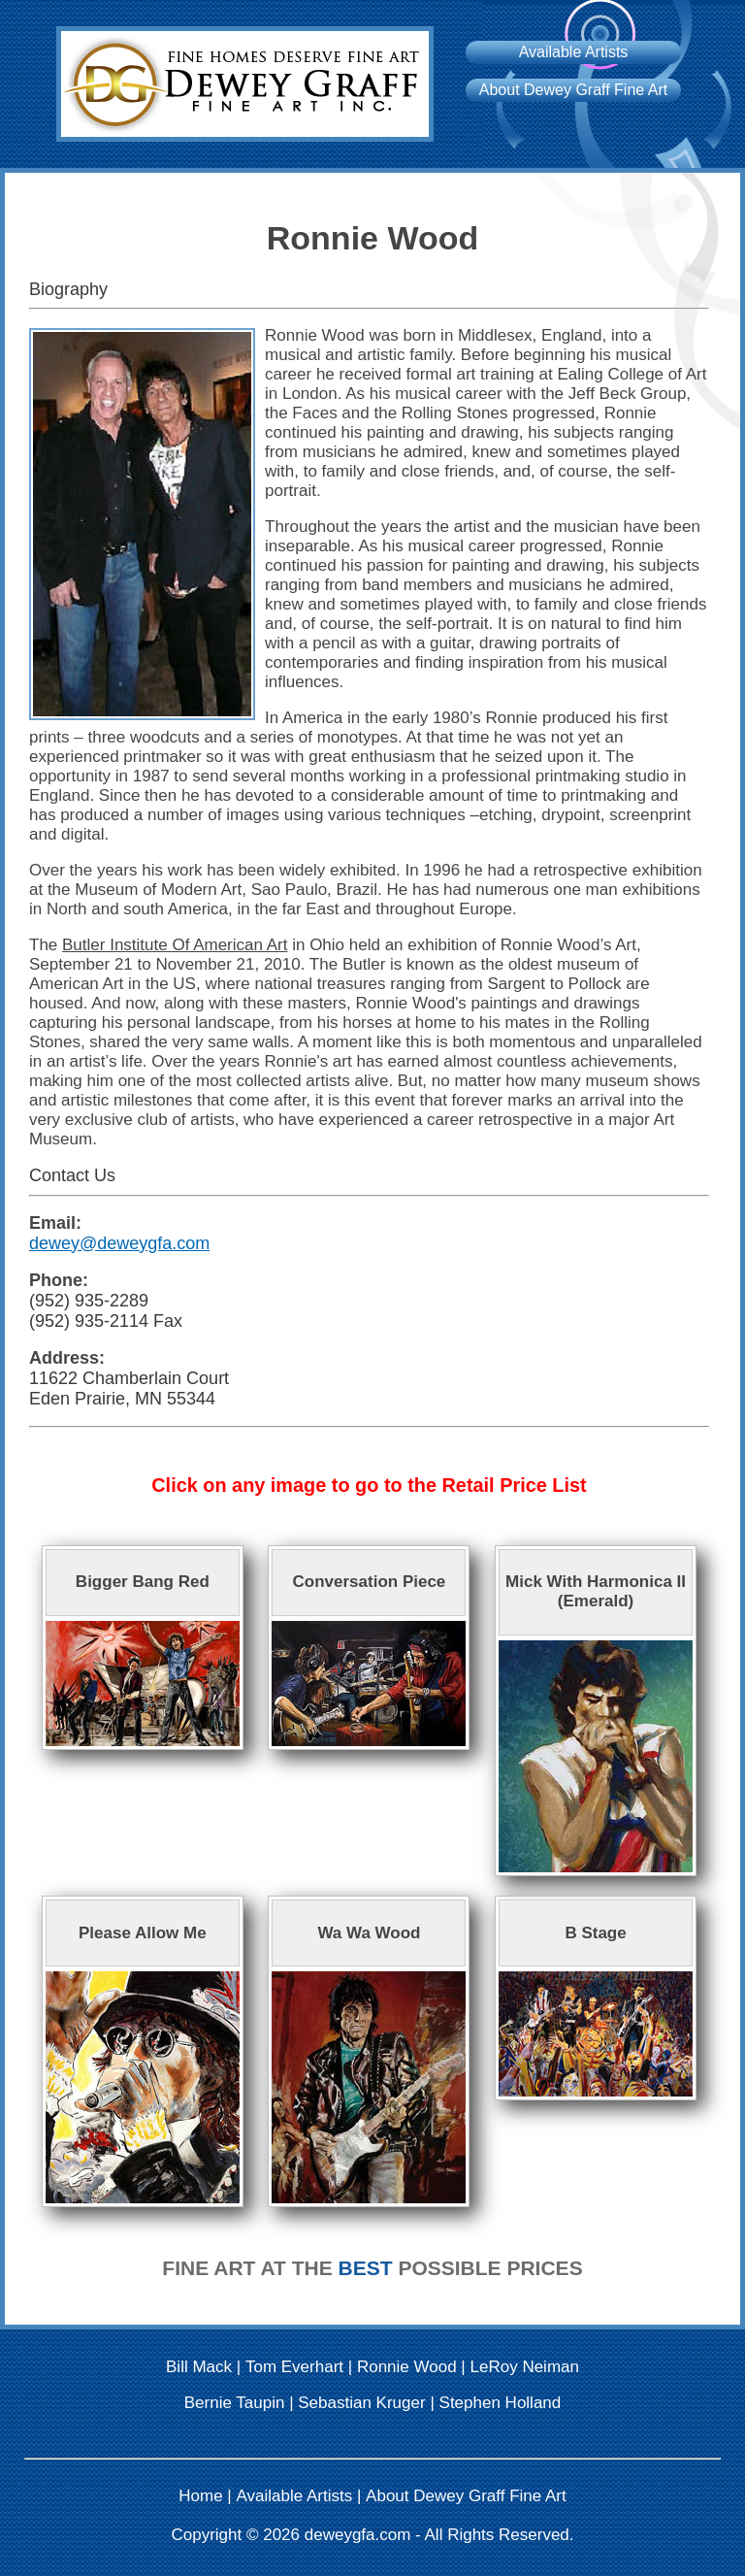 The height and width of the screenshot is (2576, 745). What do you see at coordinates (574, 52) in the screenshot?
I see `Available Artists` at bounding box center [574, 52].